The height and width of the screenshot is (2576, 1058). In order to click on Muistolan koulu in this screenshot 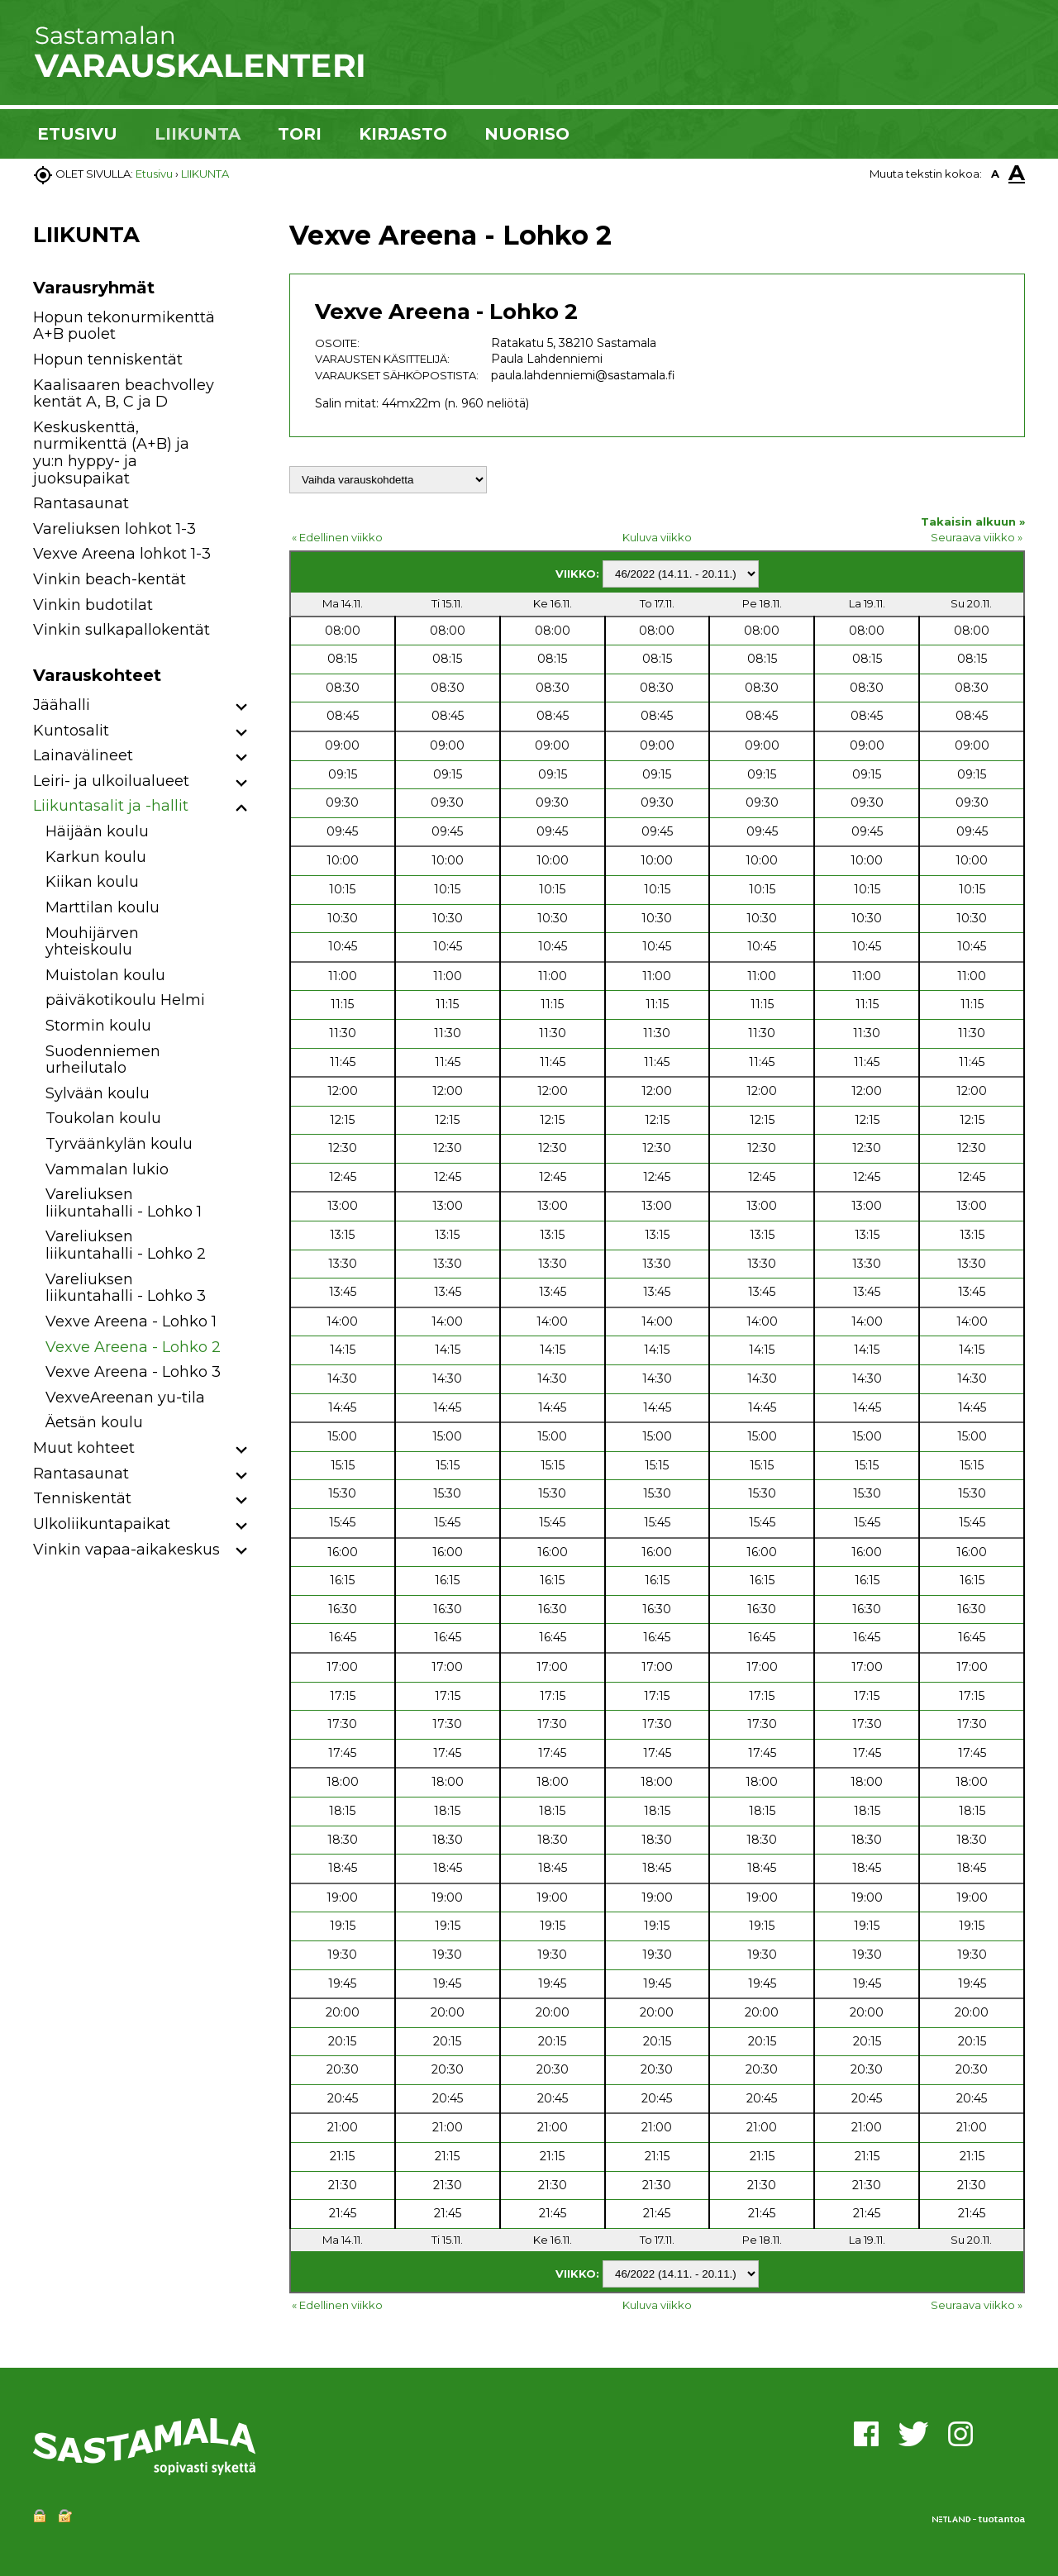, I will do `click(105, 975)`.